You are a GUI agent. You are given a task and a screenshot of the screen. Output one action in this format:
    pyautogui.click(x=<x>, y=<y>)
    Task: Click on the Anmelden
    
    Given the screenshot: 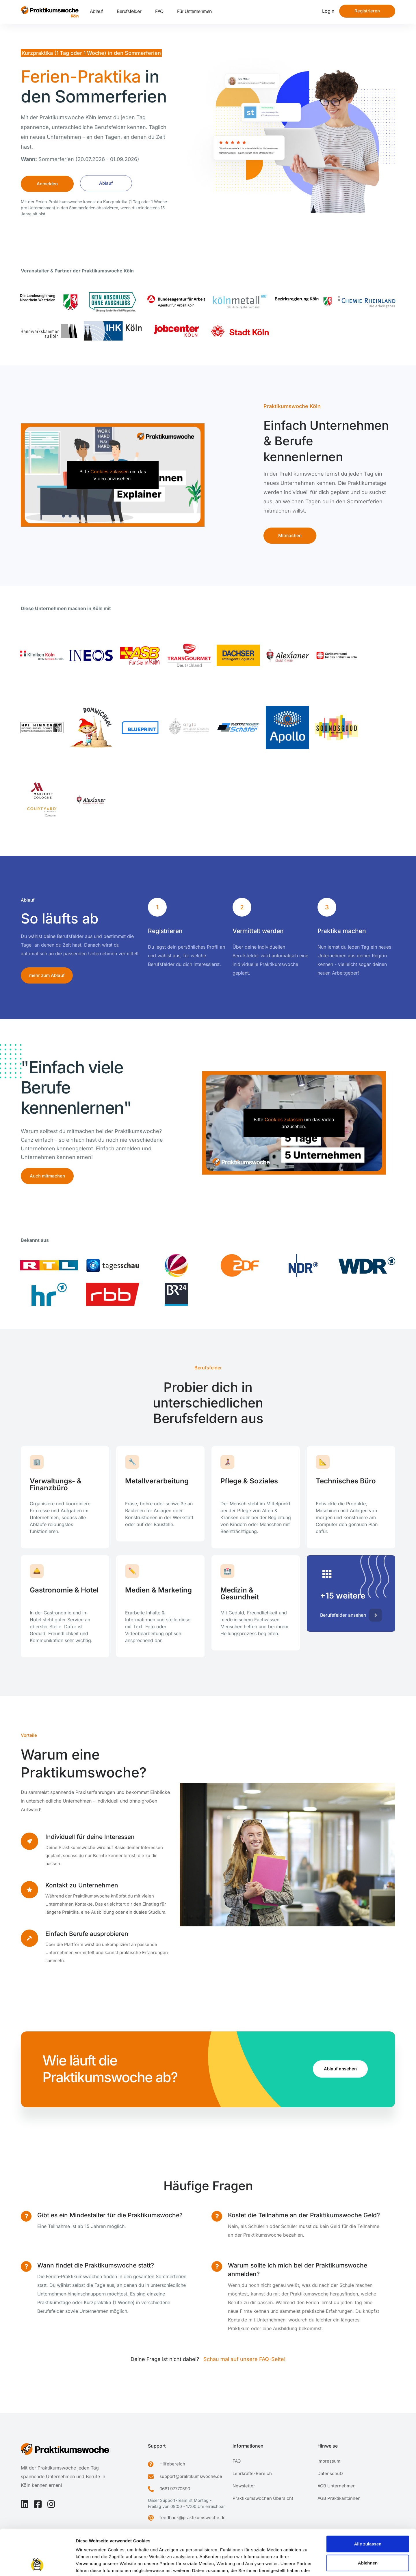 What is the action you would take?
    pyautogui.click(x=47, y=183)
    